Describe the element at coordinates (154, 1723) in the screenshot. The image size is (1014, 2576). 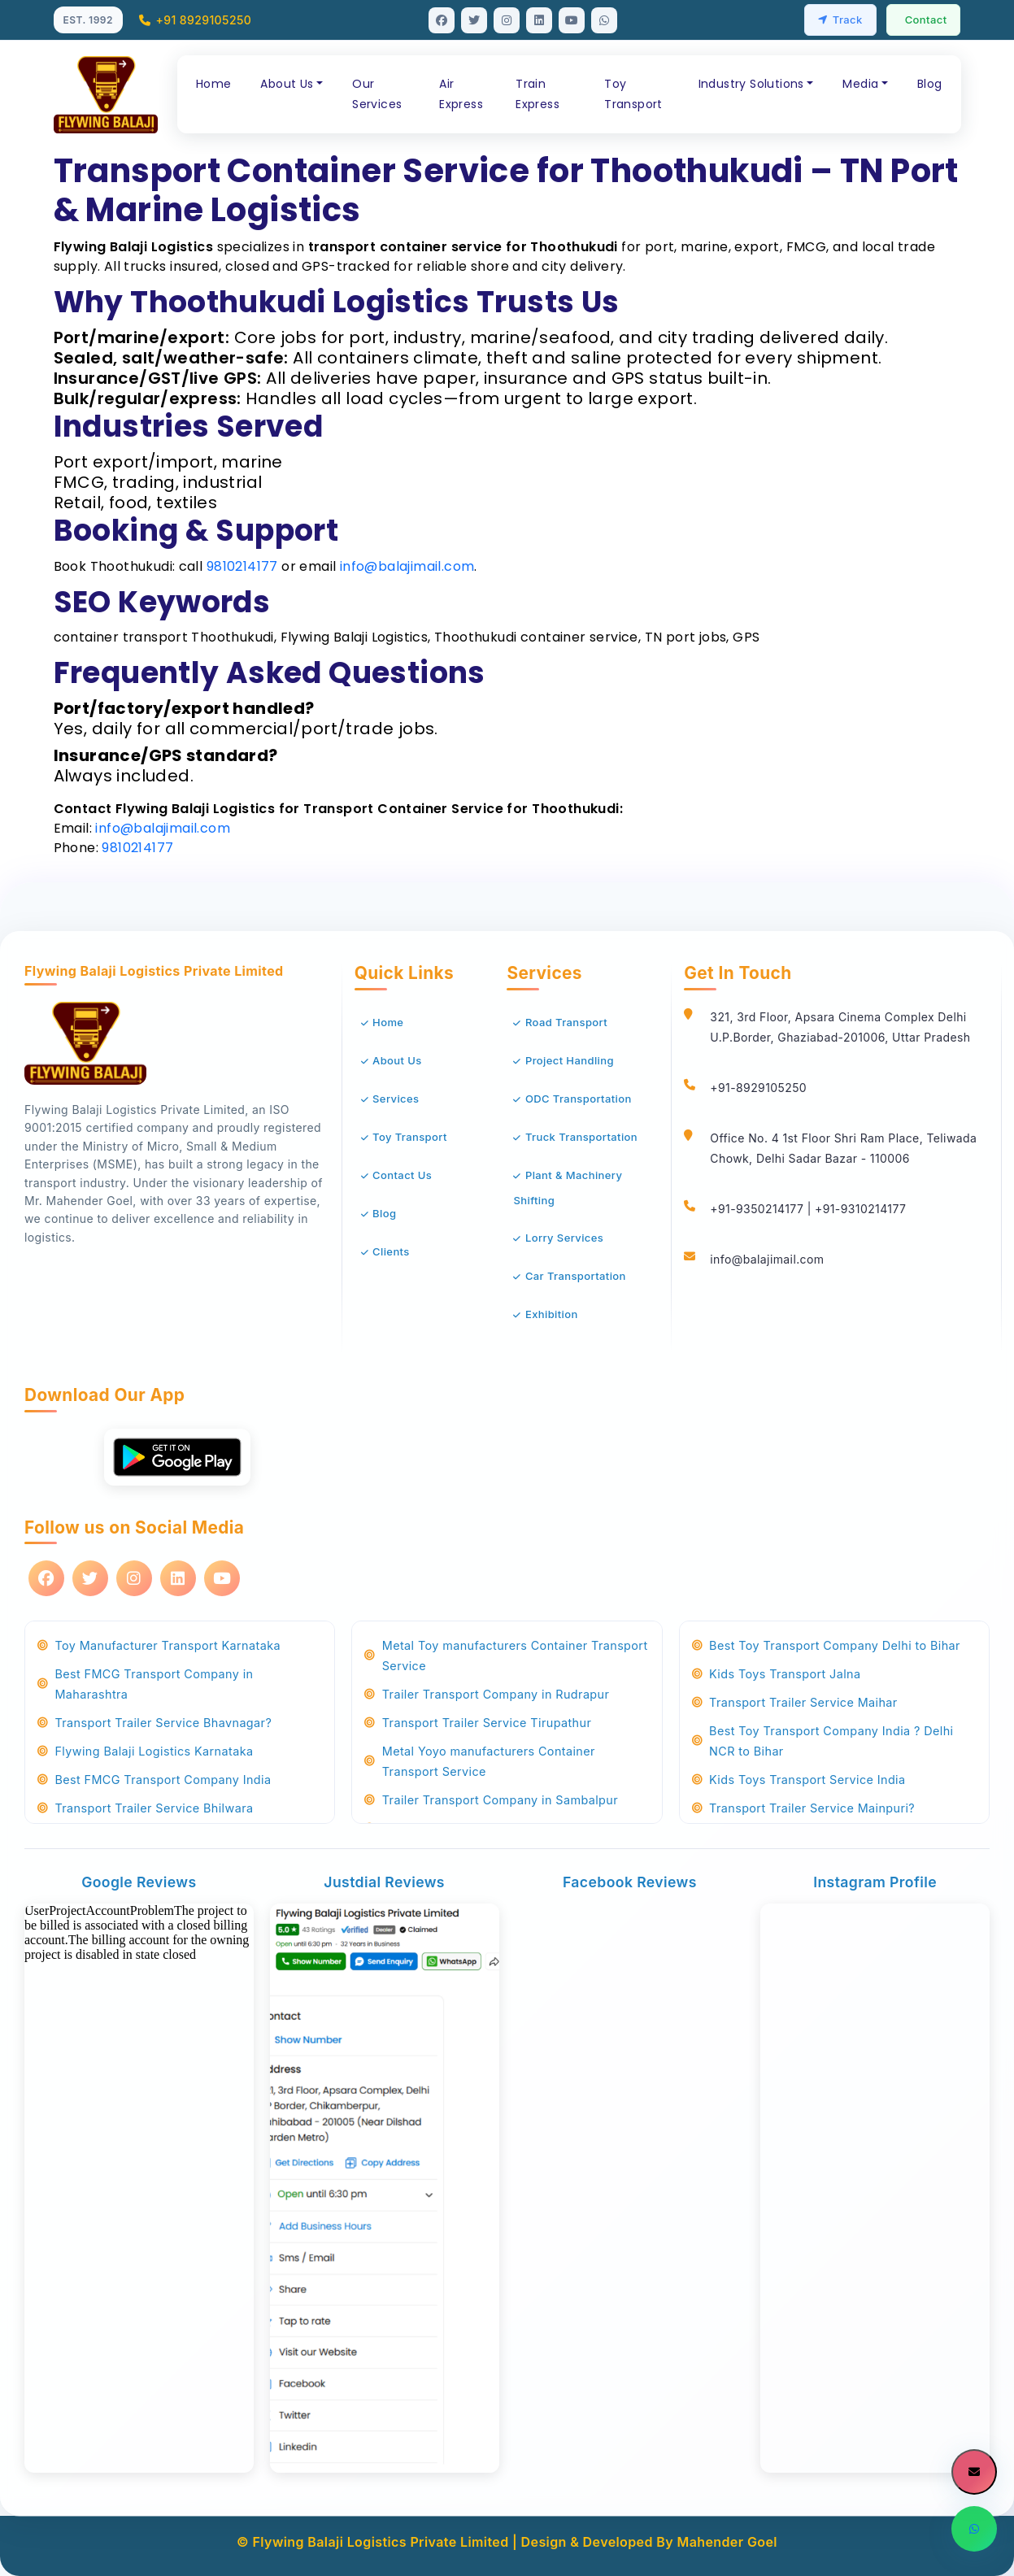
I see `Transport Trailer Service Bhavnagar?` at that location.